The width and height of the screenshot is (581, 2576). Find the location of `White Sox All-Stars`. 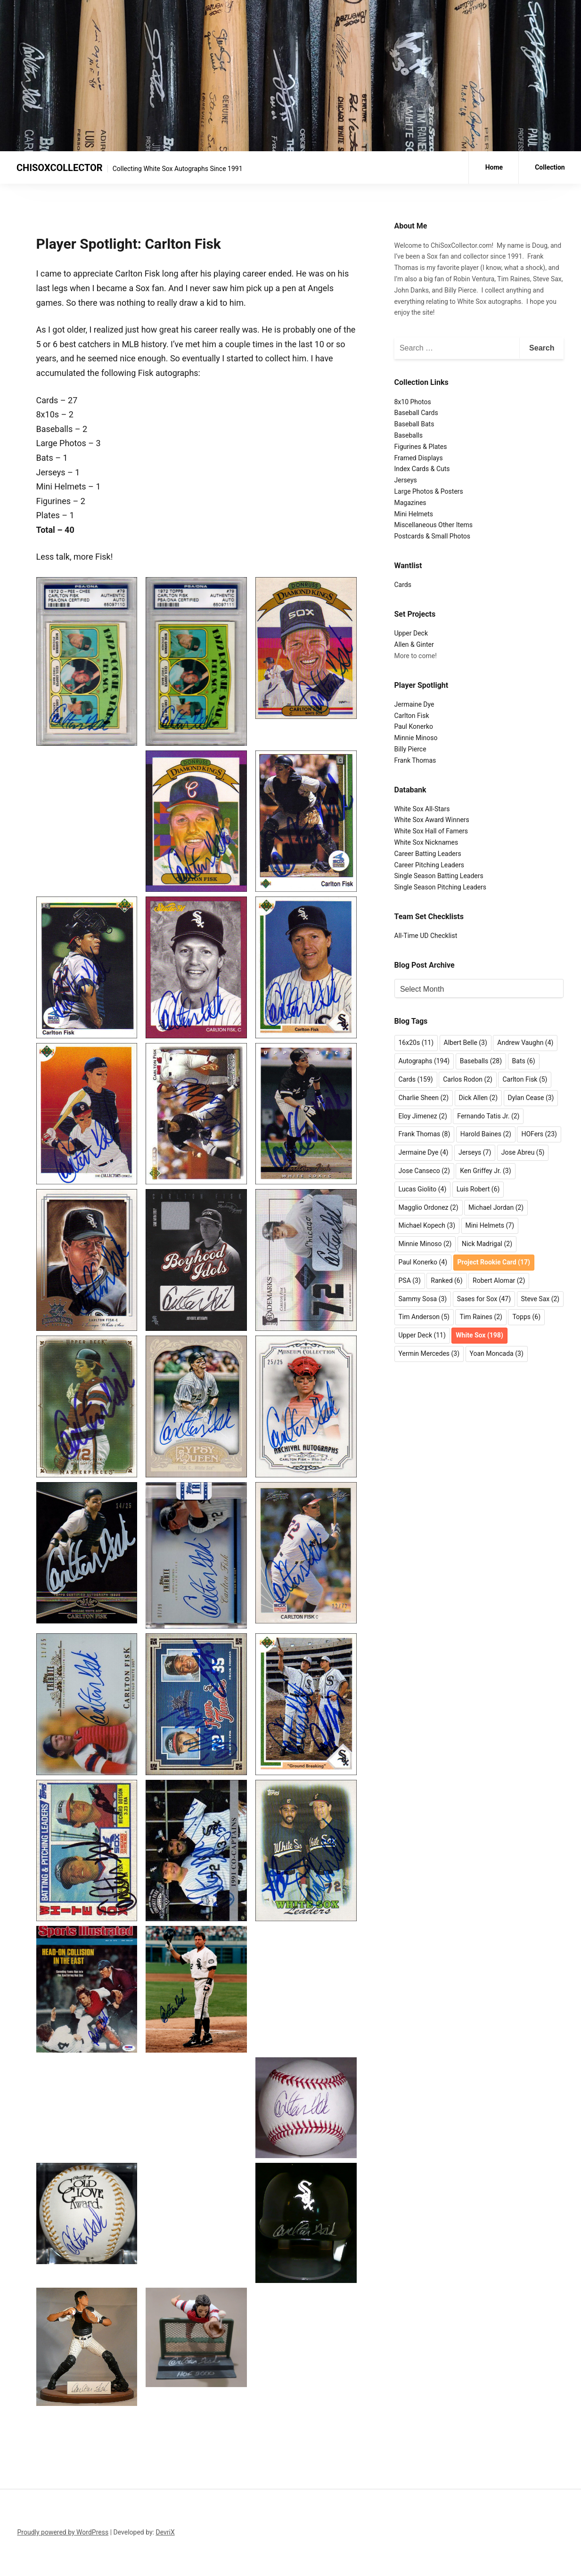

White Sox All-Stars is located at coordinates (422, 809).